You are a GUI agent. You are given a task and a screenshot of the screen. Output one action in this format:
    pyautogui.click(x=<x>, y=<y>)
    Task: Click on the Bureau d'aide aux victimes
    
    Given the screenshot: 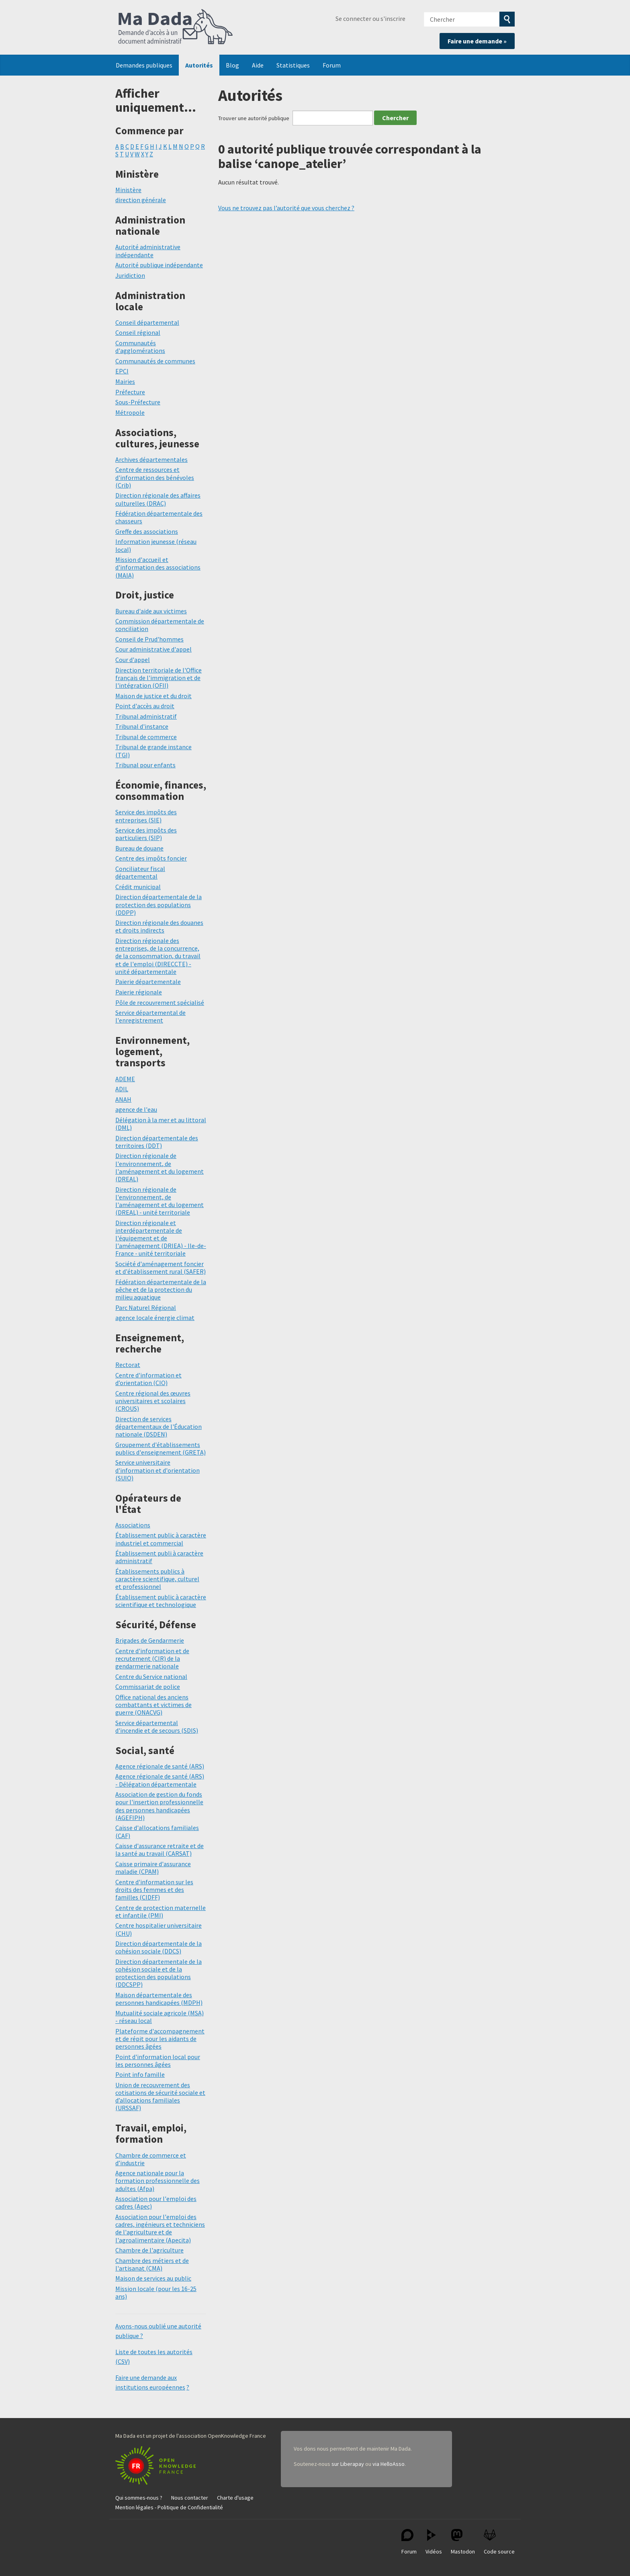 What is the action you would take?
    pyautogui.click(x=151, y=611)
    